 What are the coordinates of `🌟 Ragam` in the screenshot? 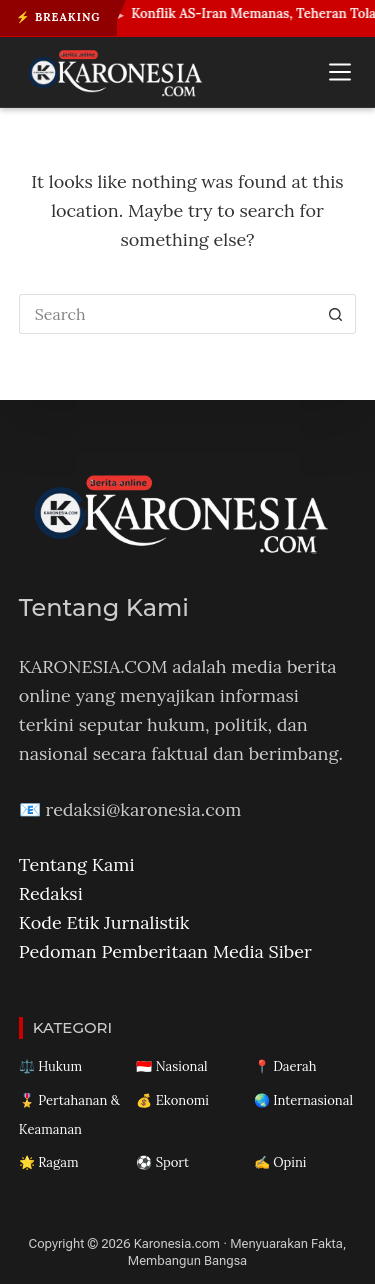 It's located at (49, 1162).